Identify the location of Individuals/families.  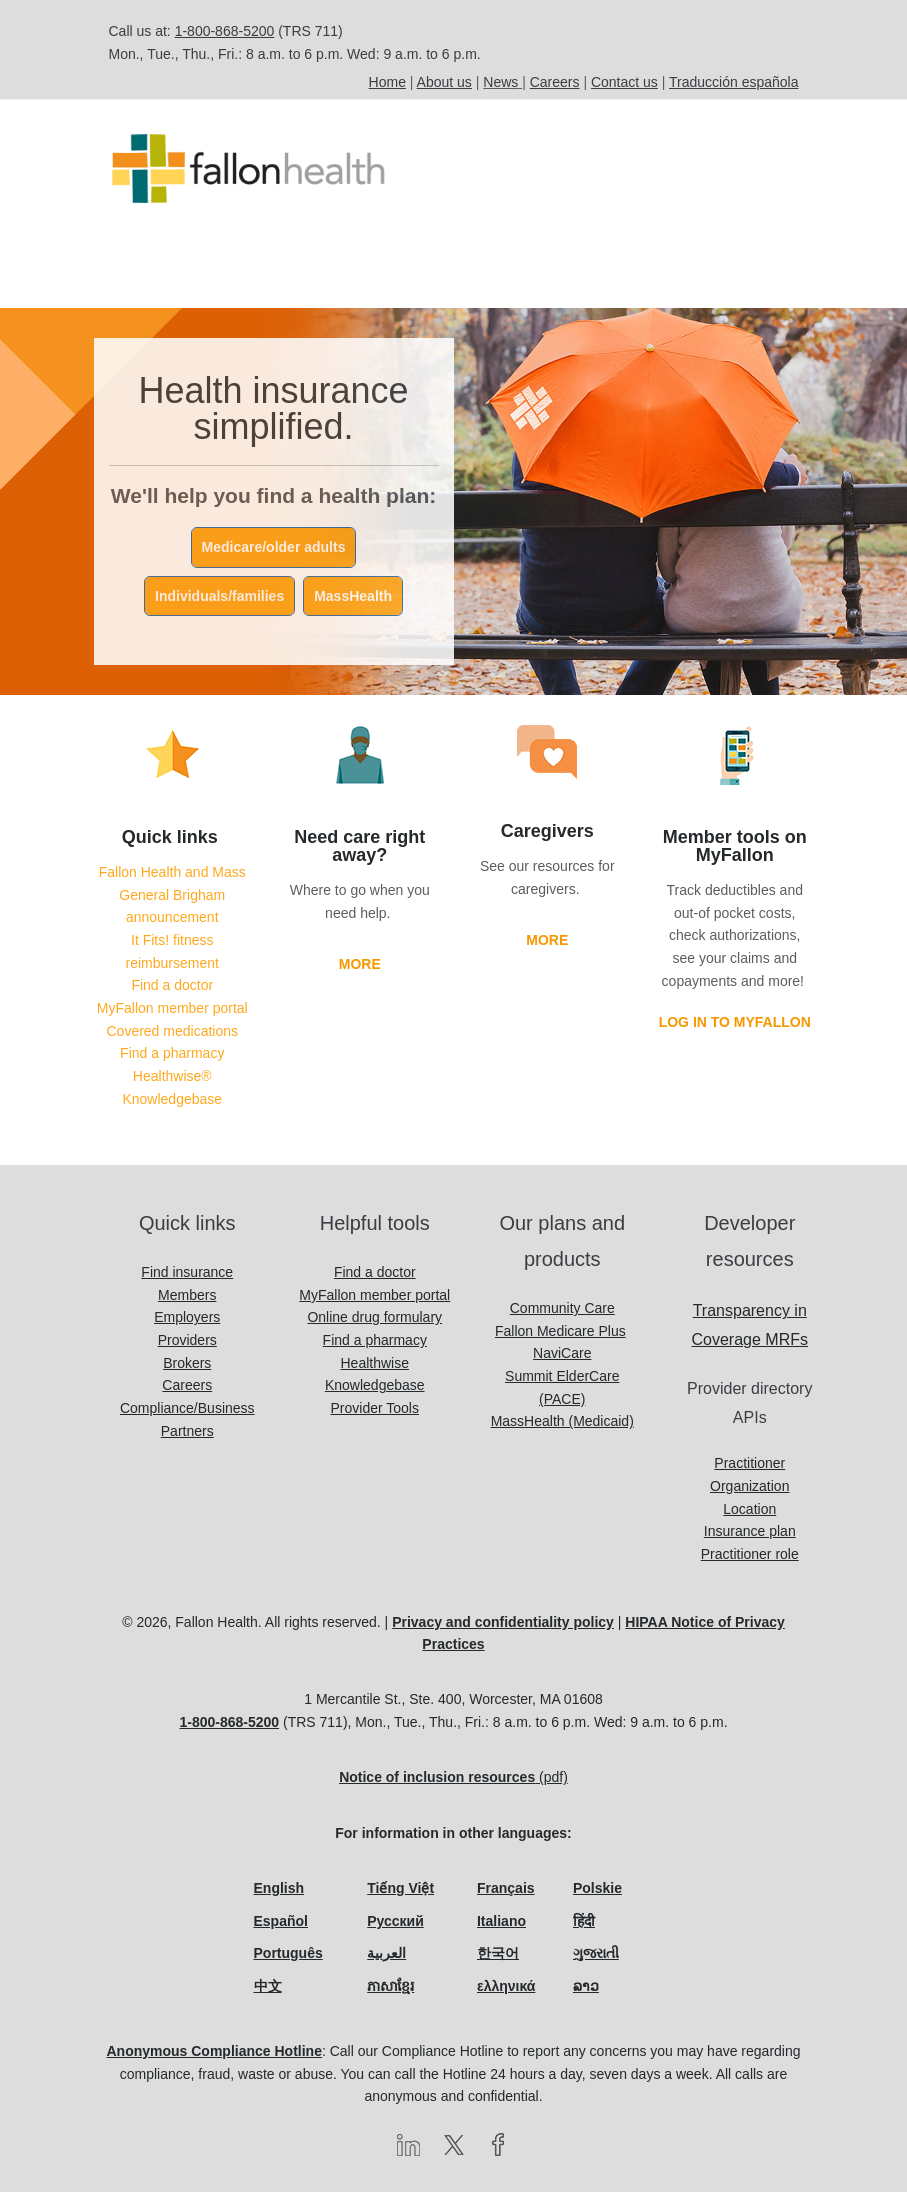
(219, 603).